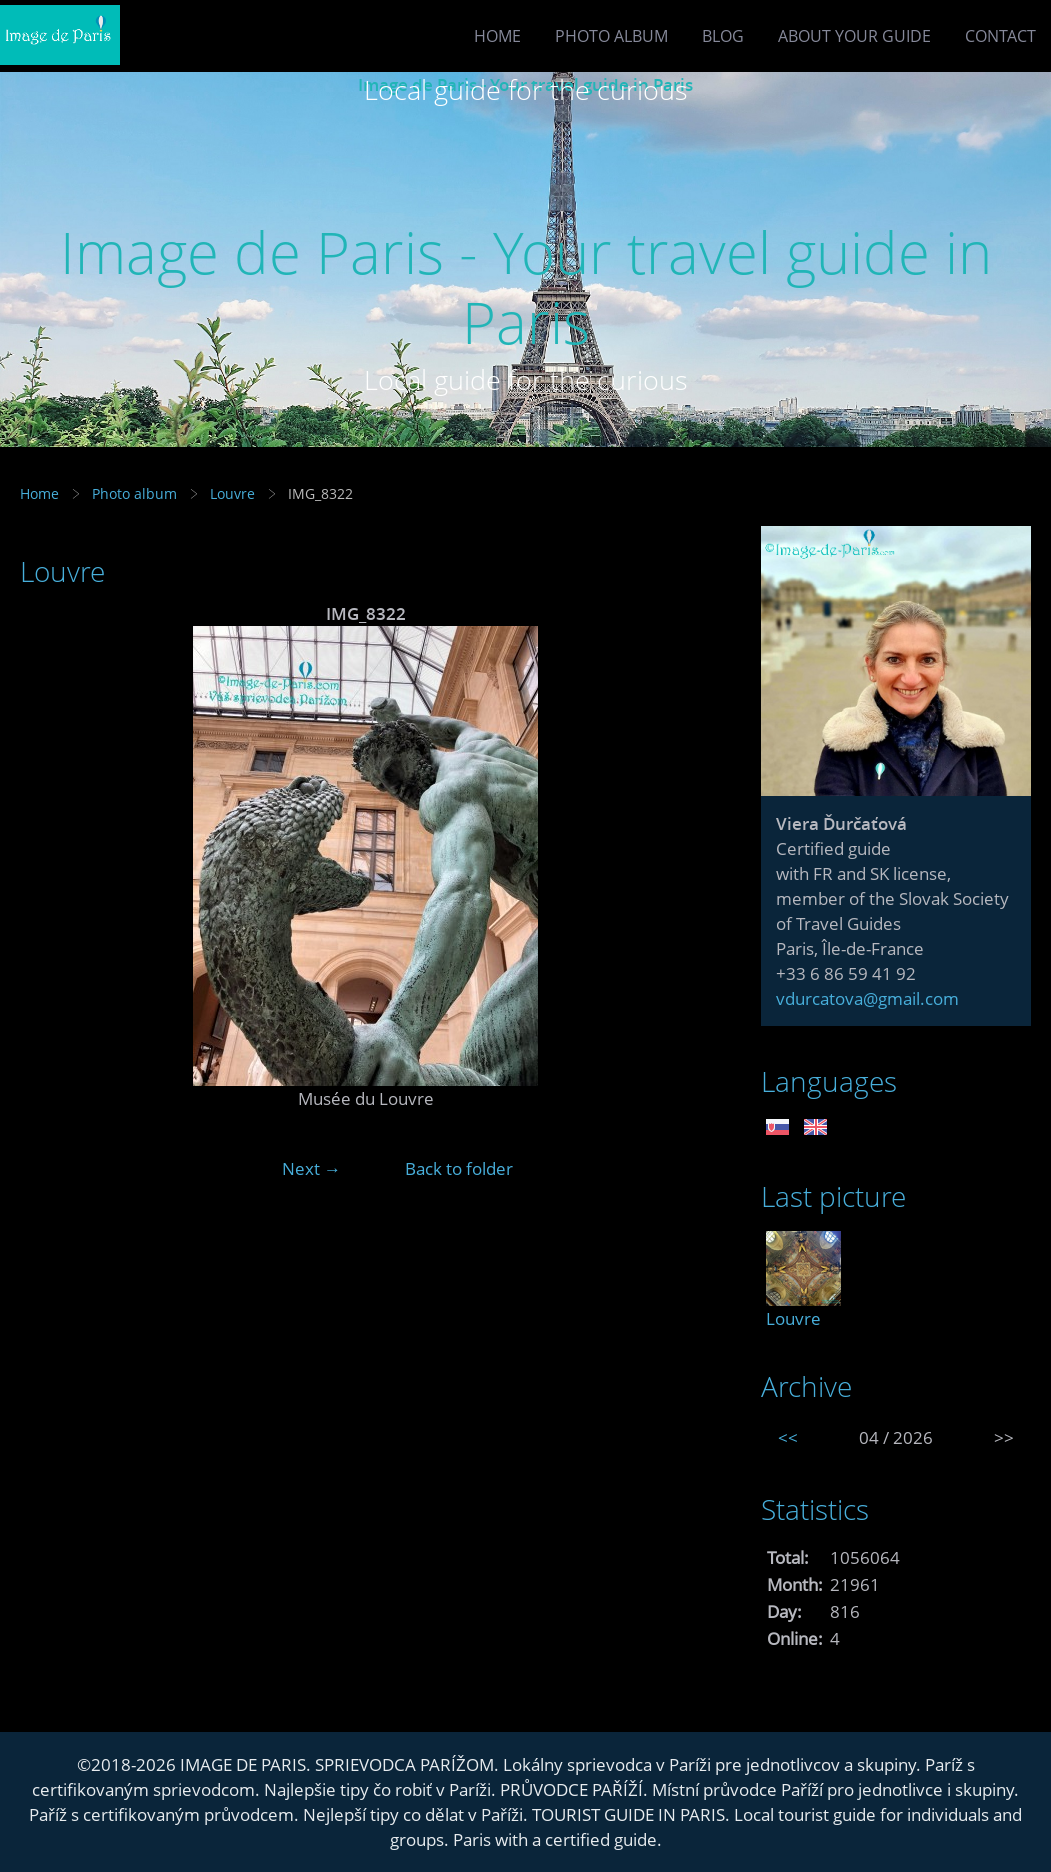 This screenshot has height=1872, width=1051. I want to click on Image de Paris - Your travel guide in Paris, so click(526, 286).